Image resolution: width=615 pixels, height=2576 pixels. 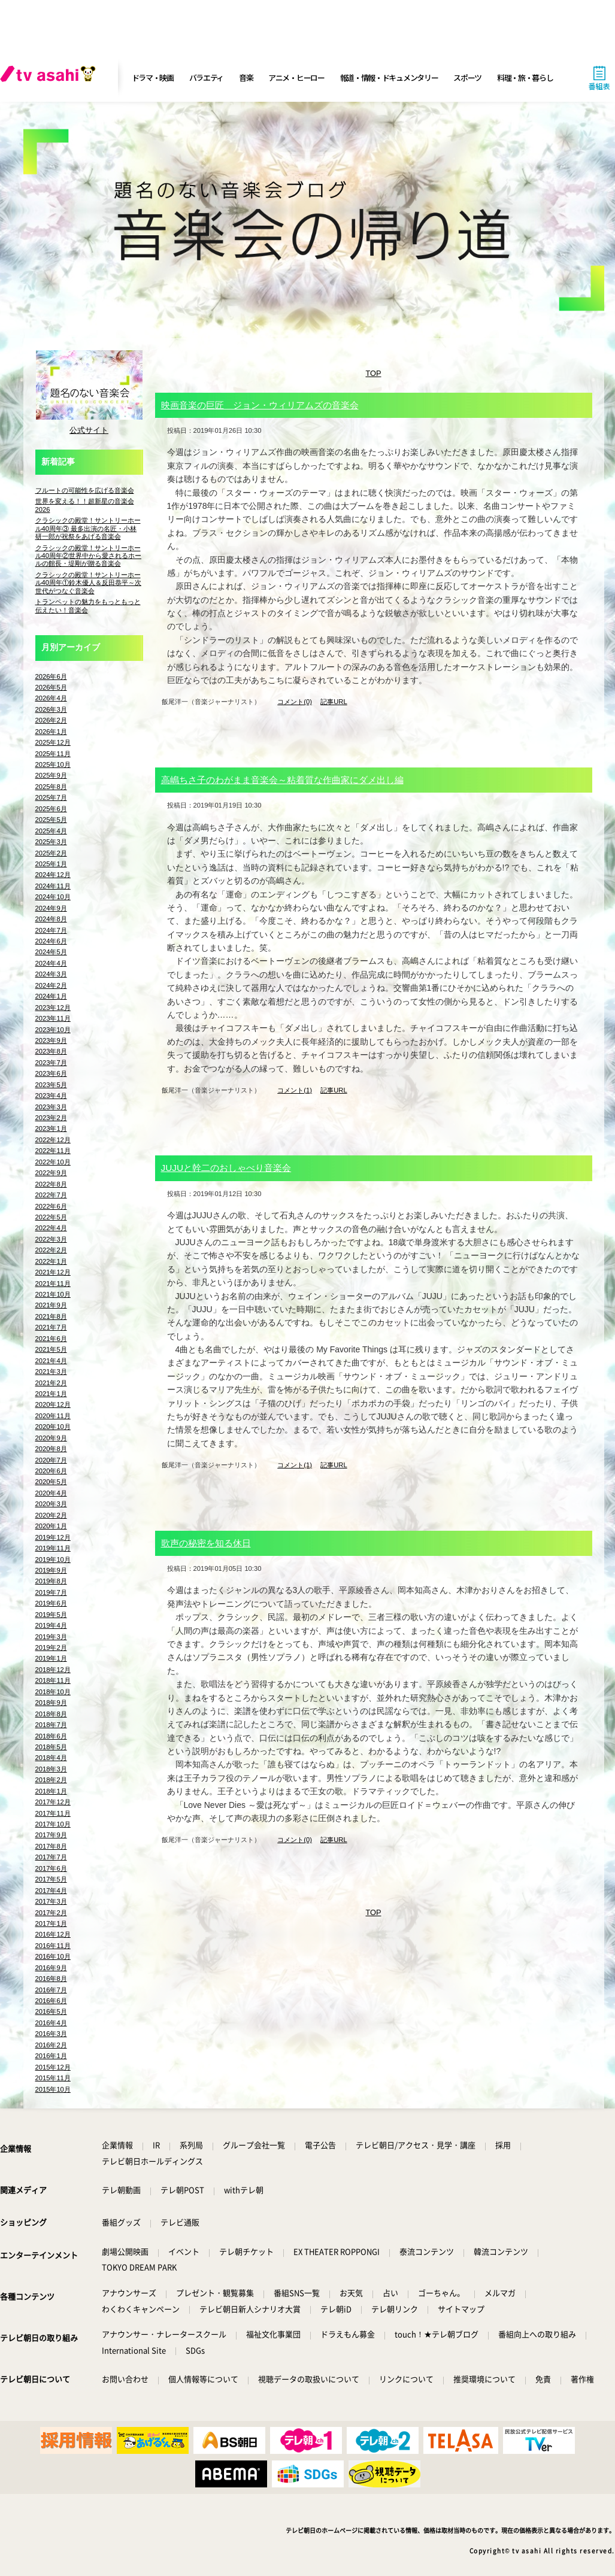 What do you see at coordinates (51, 841) in the screenshot?
I see `2025年3月` at bounding box center [51, 841].